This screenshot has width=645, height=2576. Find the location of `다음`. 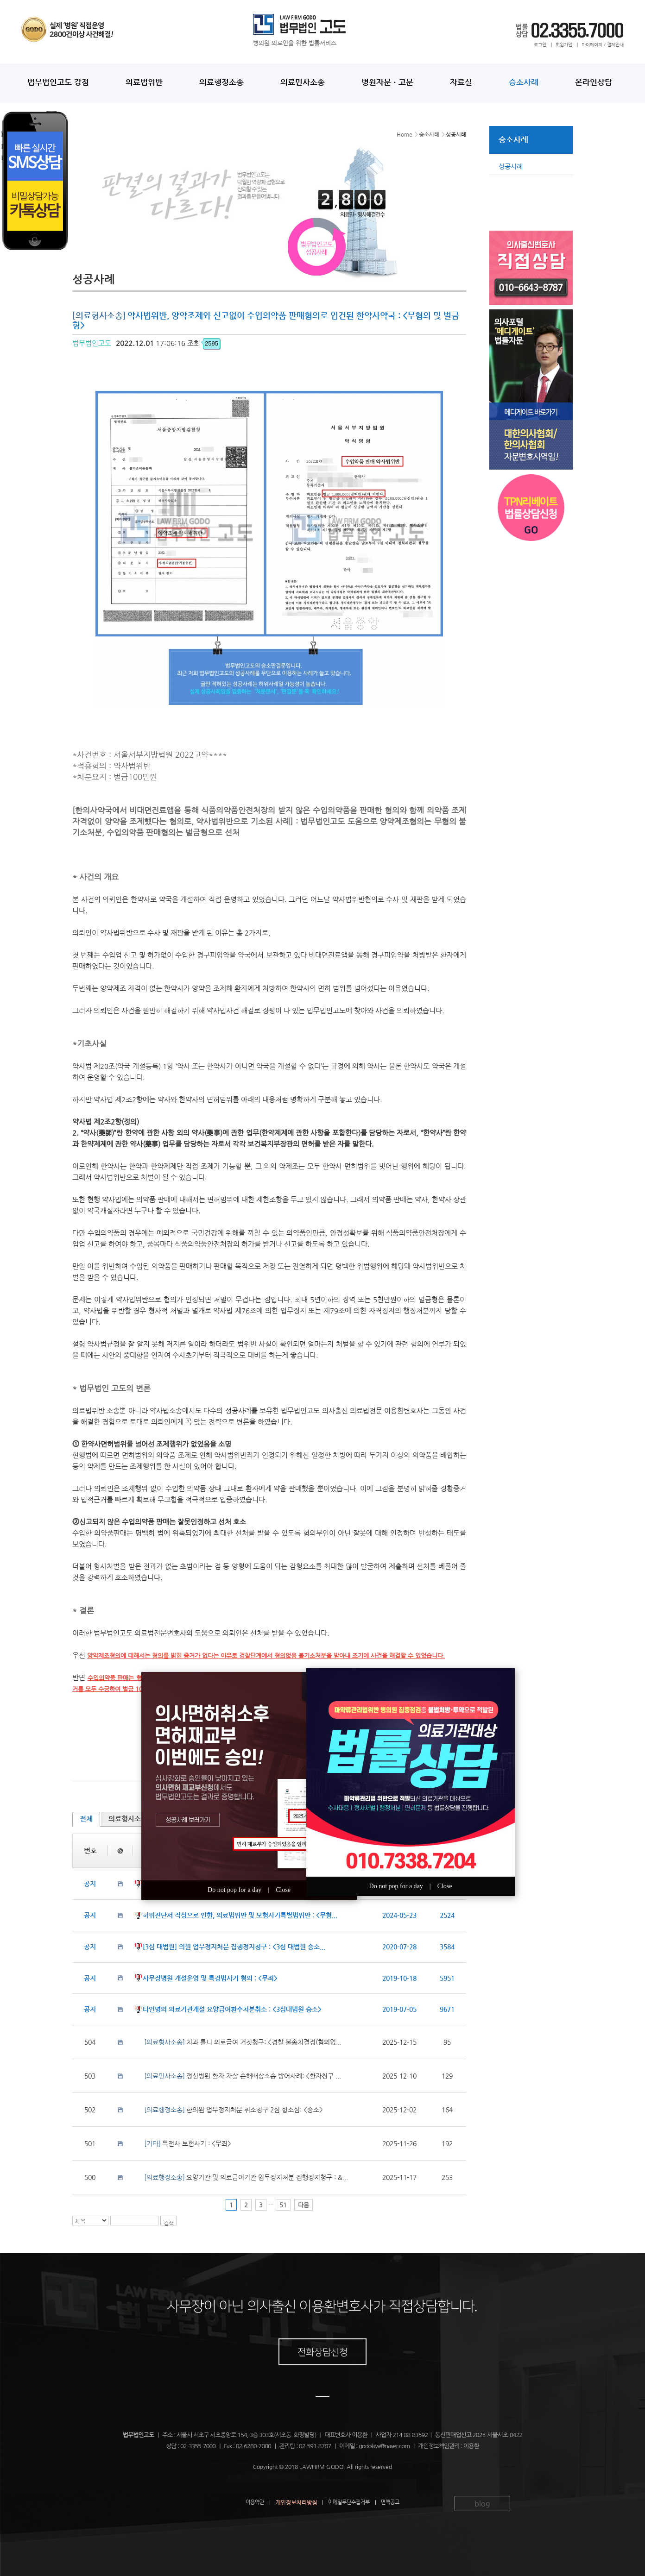

다음 is located at coordinates (303, 2204).